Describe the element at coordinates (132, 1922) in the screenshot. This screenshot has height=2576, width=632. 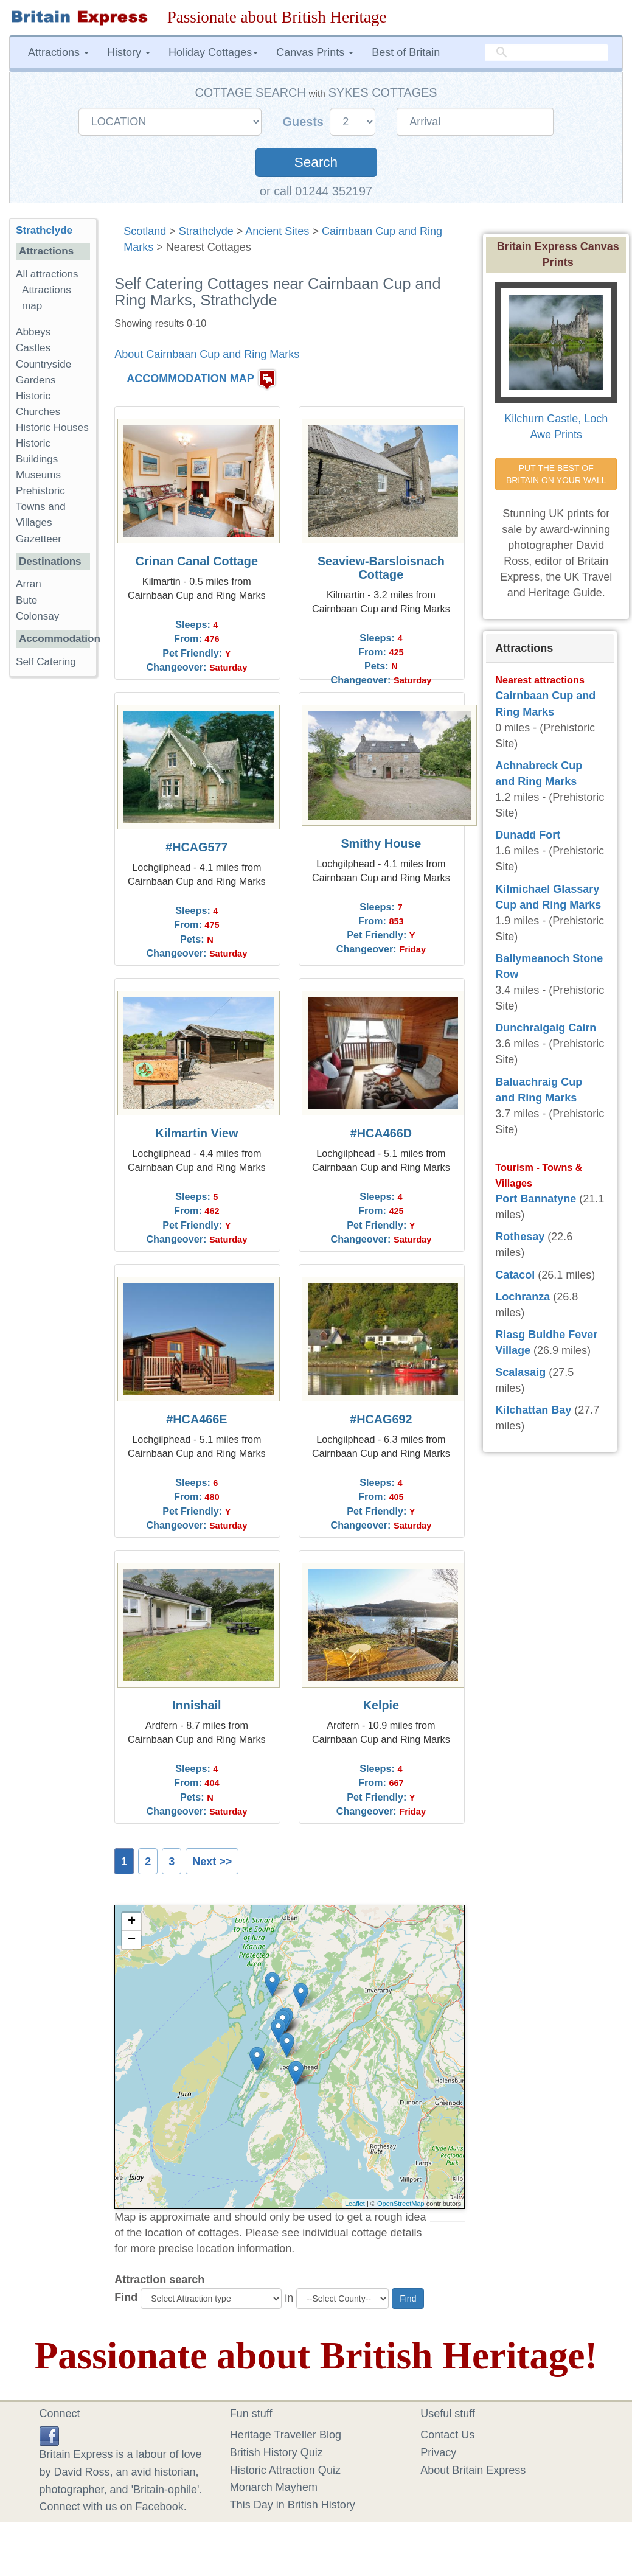
I see `+ [button]` at that location.